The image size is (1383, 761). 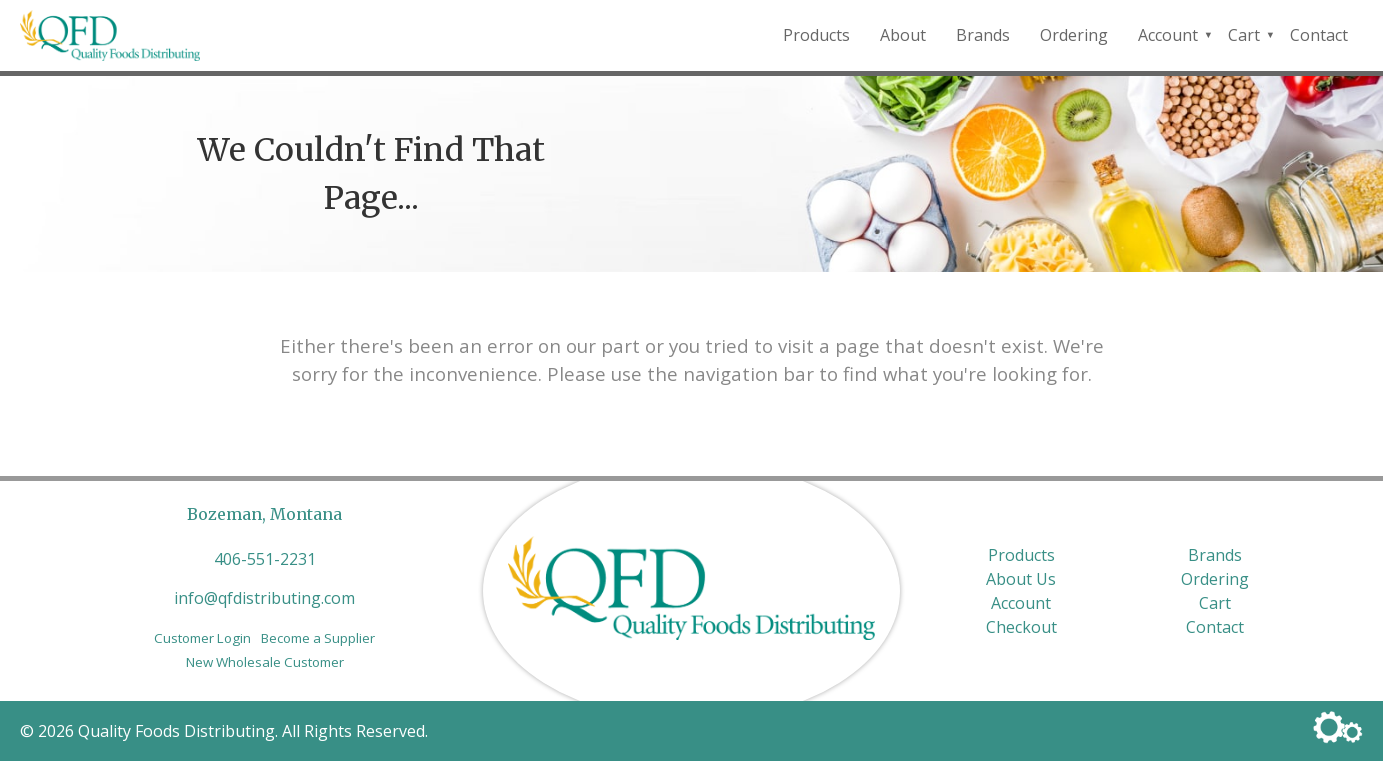 I want to click on Ordering, so click(x=1074, y=35).